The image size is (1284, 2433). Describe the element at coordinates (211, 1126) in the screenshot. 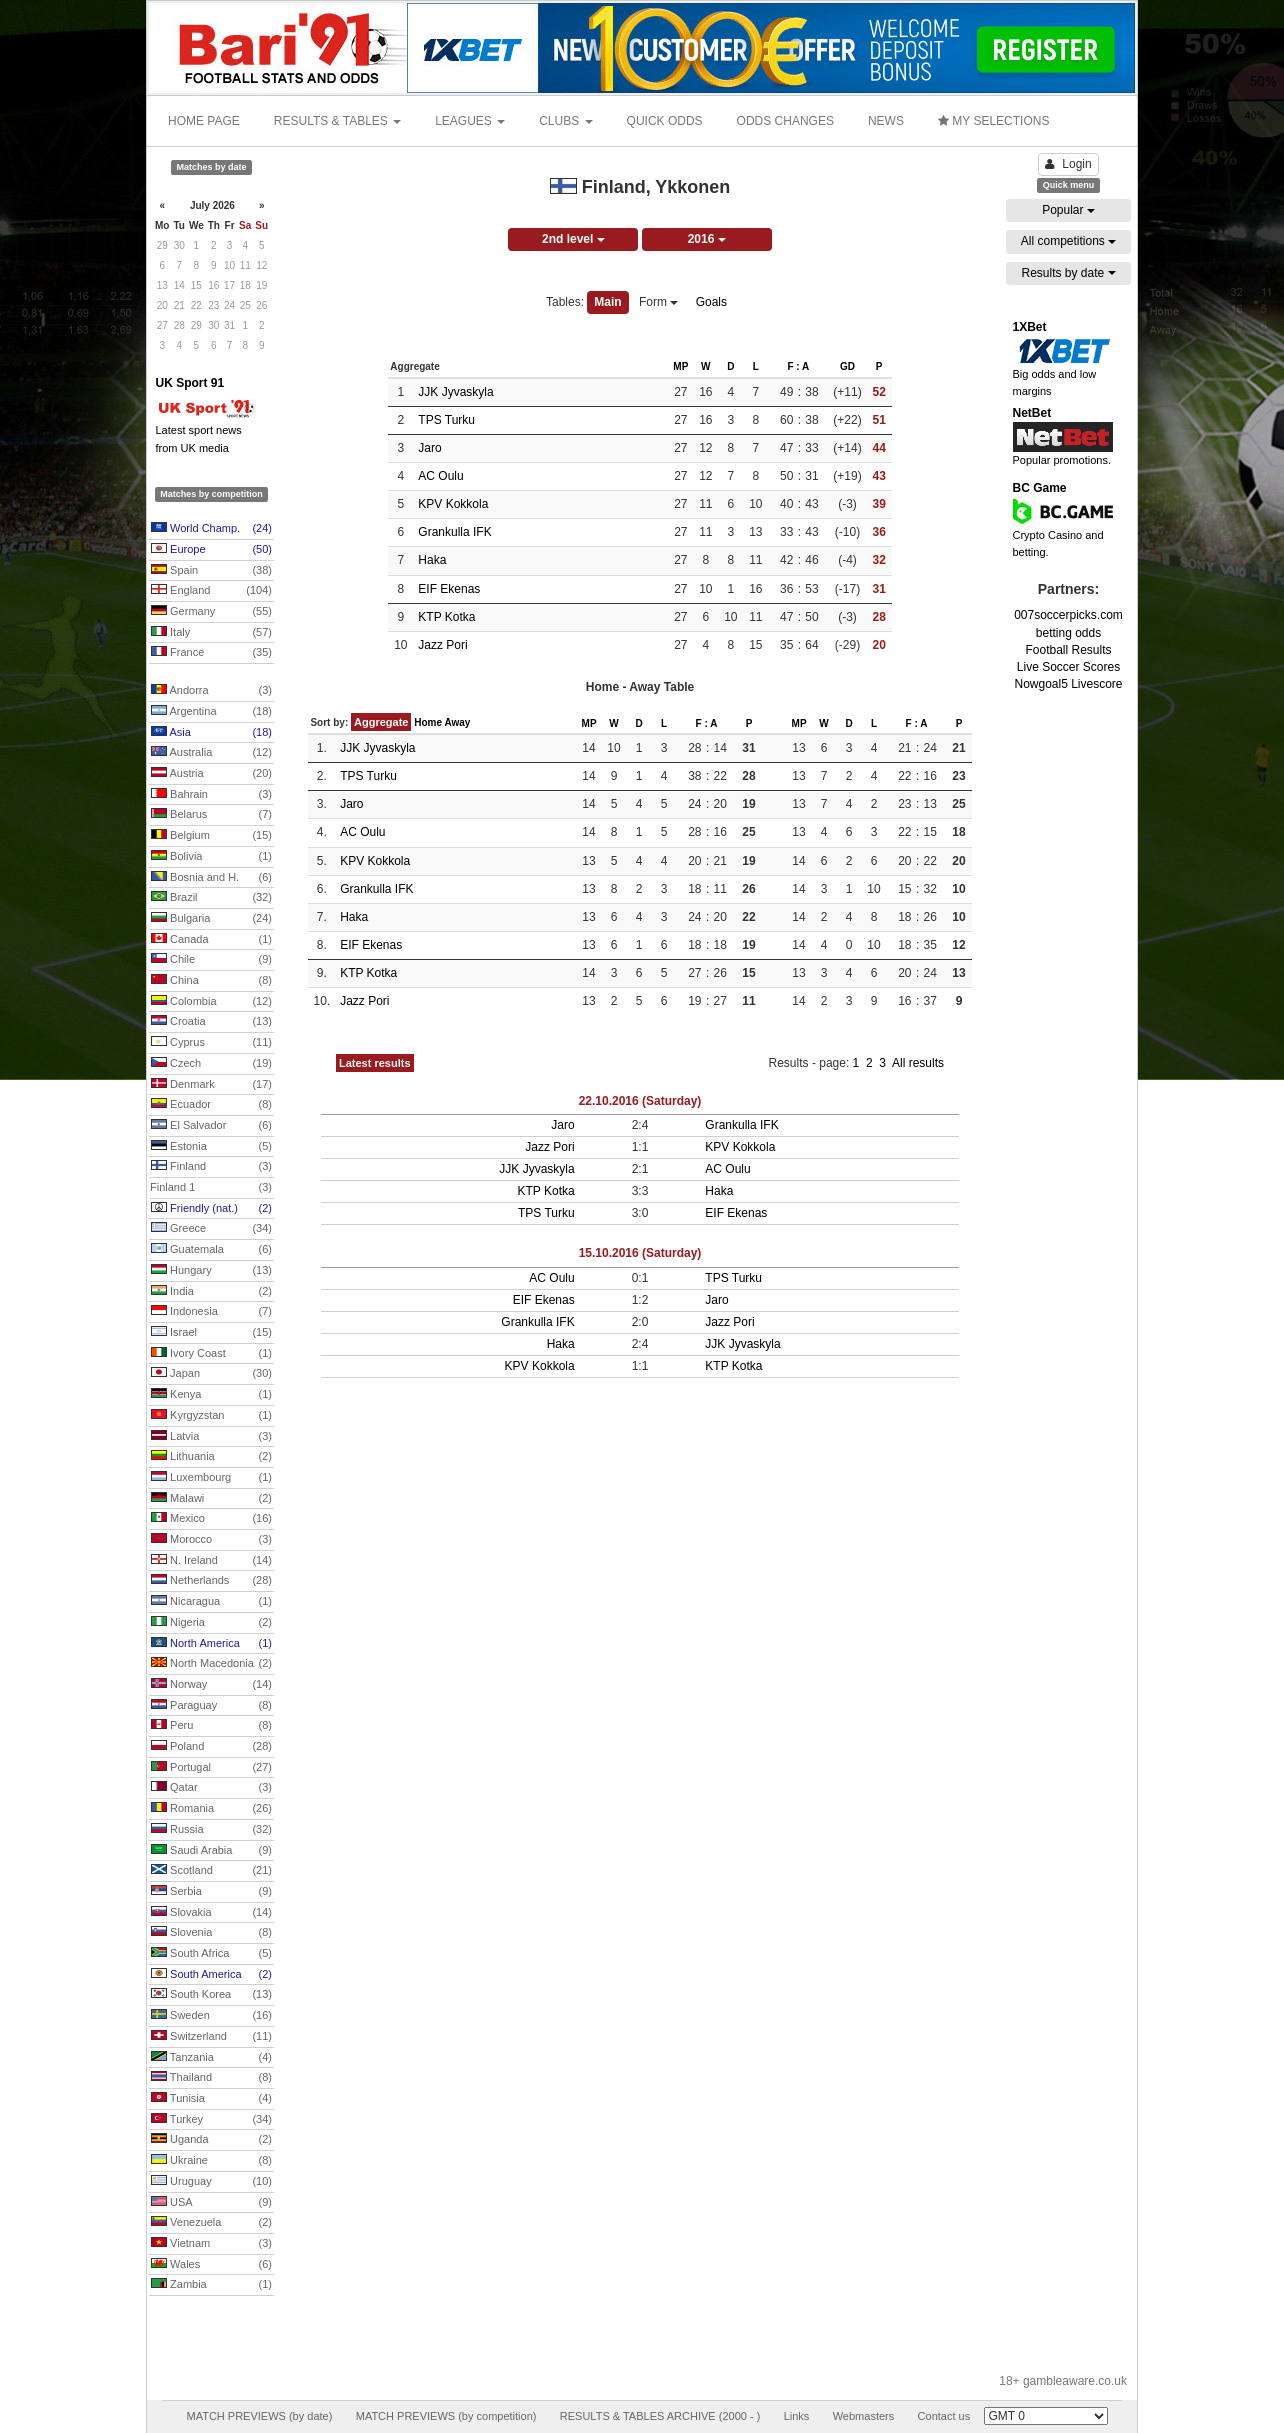

I see `El Salvador` at that location.